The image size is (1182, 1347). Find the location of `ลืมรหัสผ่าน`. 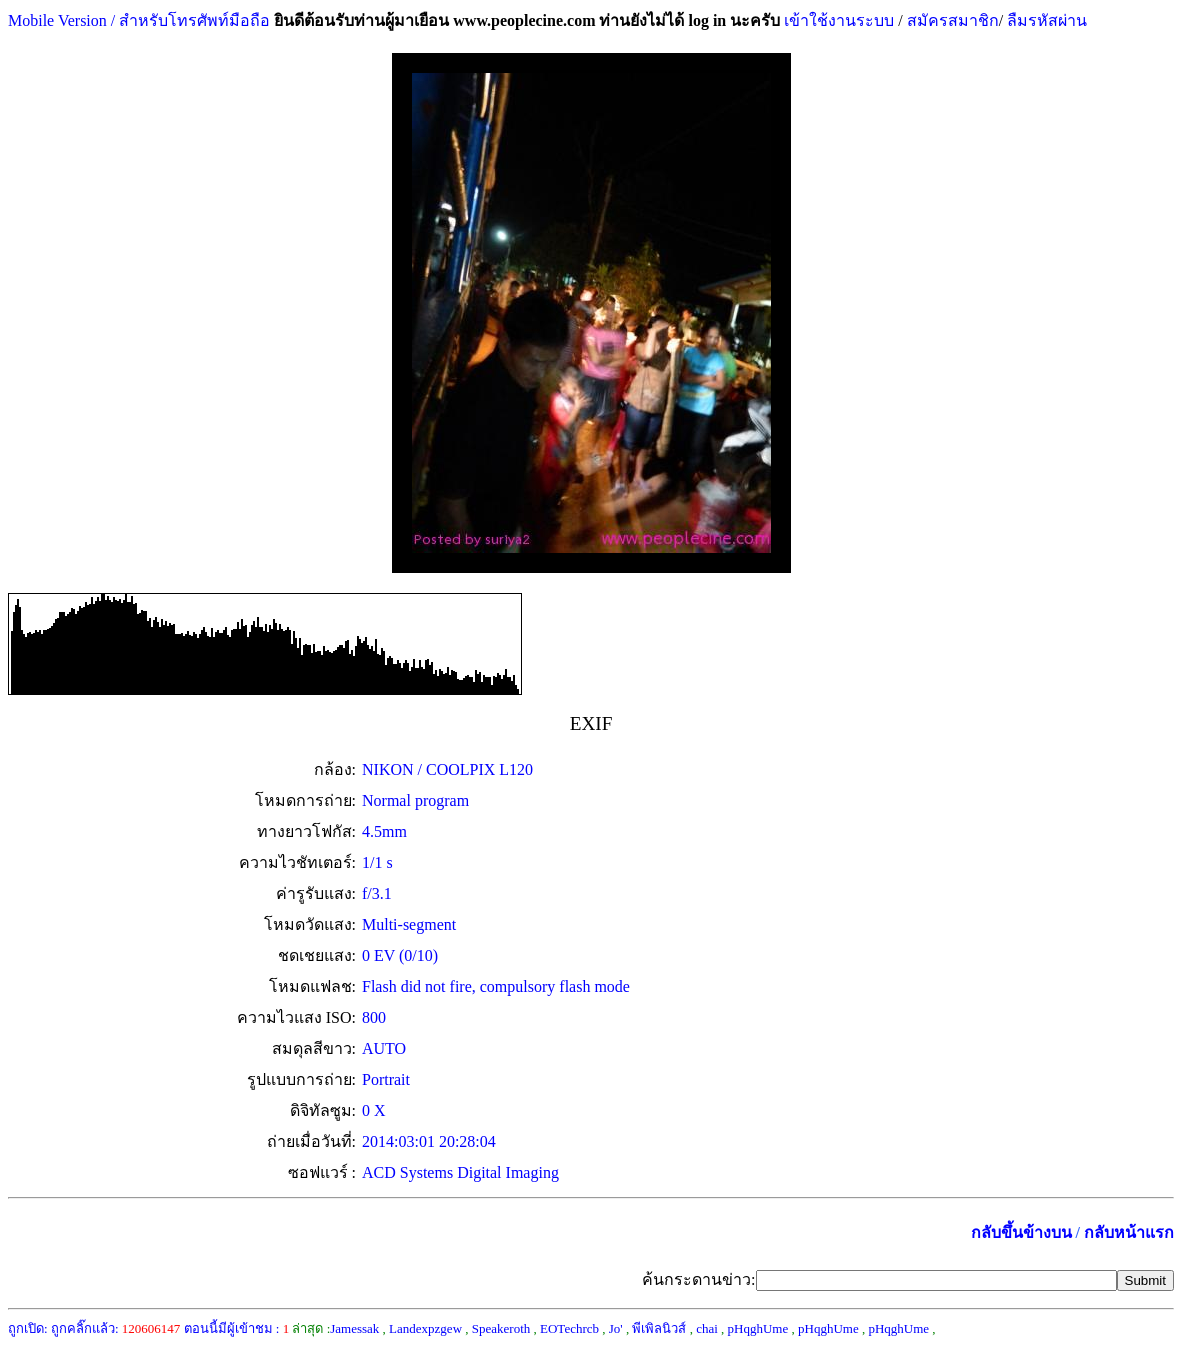

ลืมรหัสผ่าน is located at coordinates (1045, 20).